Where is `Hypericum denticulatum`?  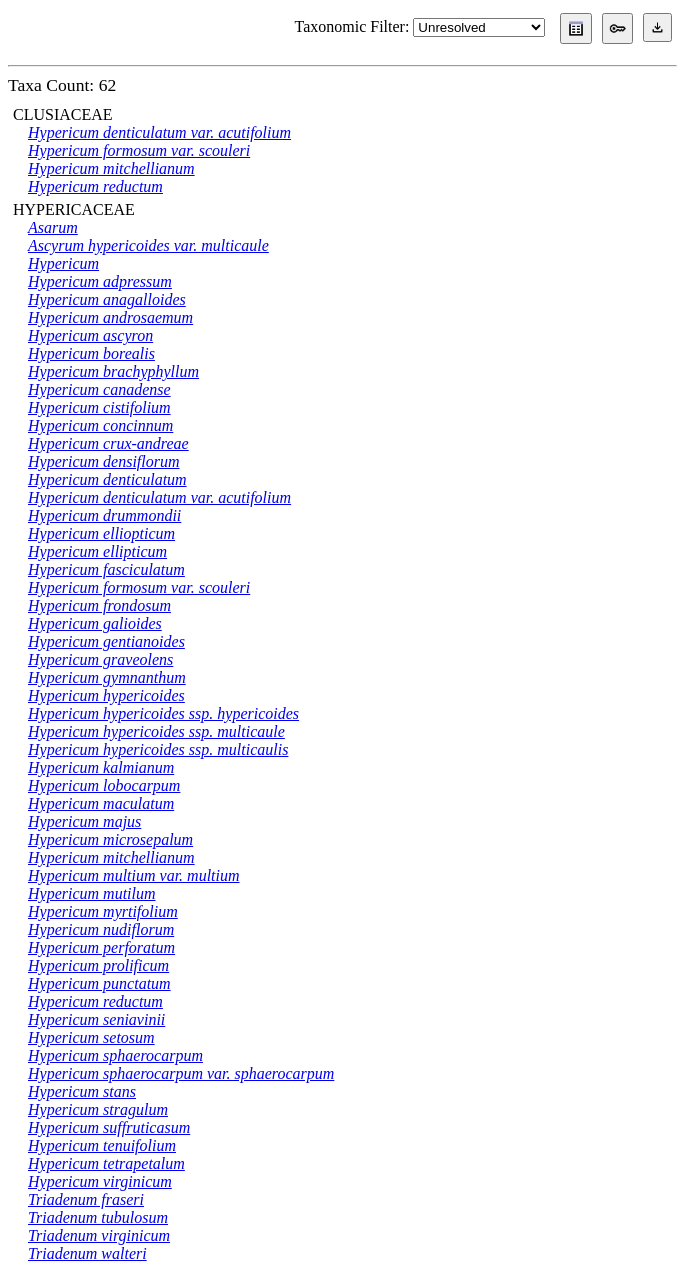
Hypericum denticulatum is located at coordinates (107, 479).